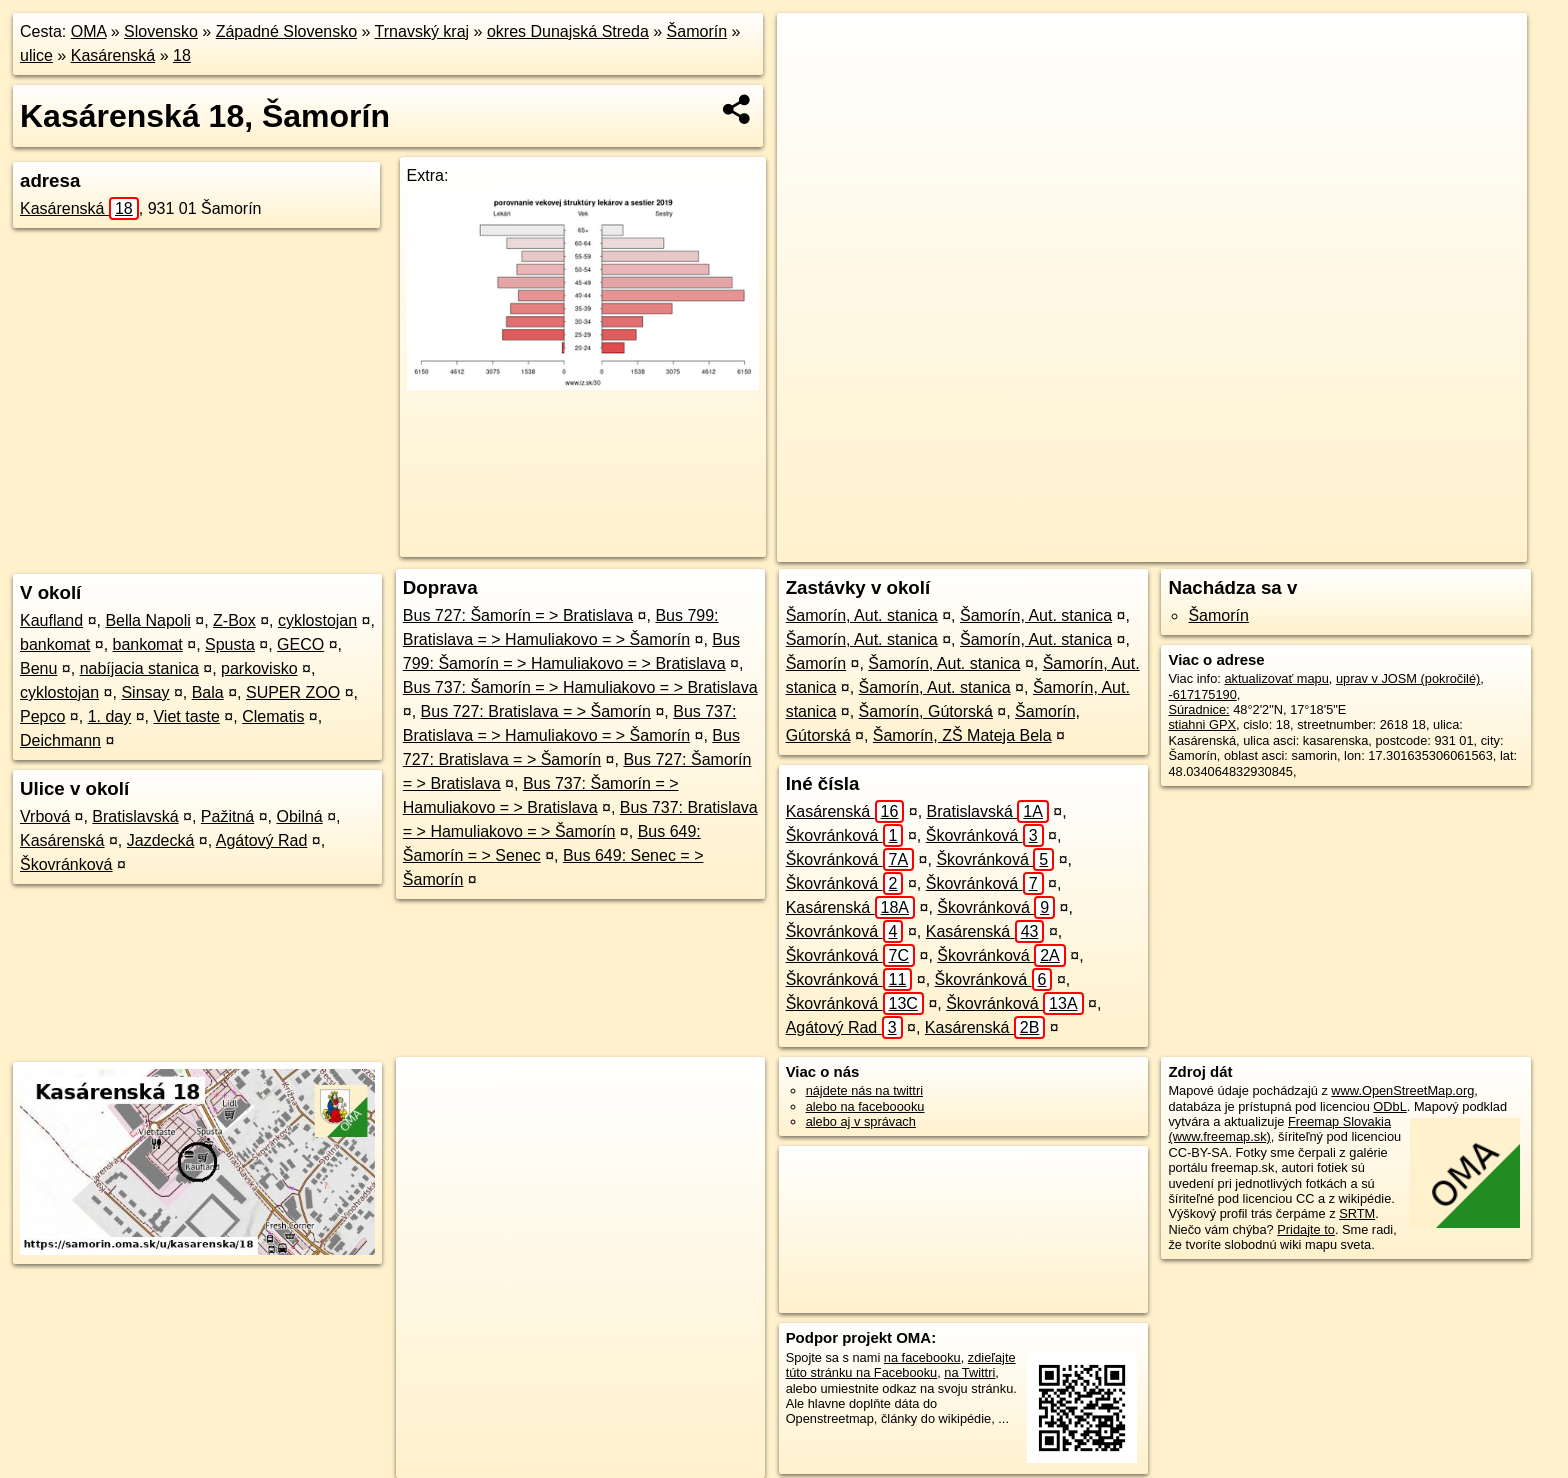  Describe the element at coordinates (1408, 678) in the screenshot. I see `uprav v JOSM (pokročilé)` at that location.